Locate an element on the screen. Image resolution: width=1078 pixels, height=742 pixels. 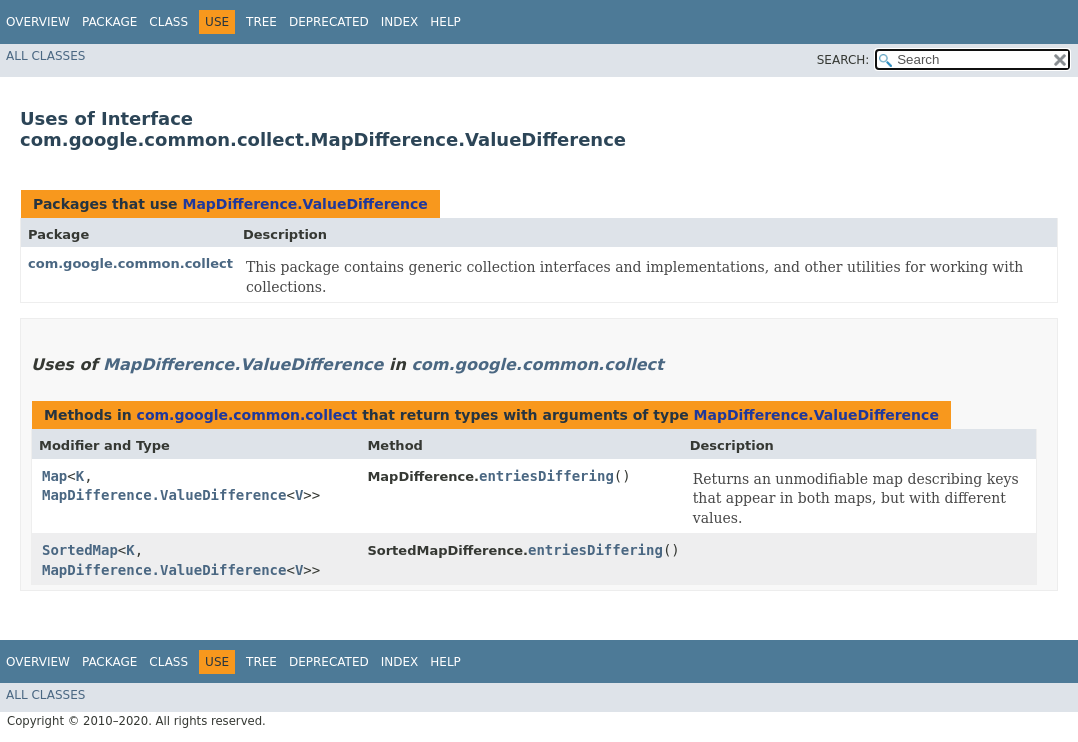
entriesDiffering is located at coordinates (546, 476).